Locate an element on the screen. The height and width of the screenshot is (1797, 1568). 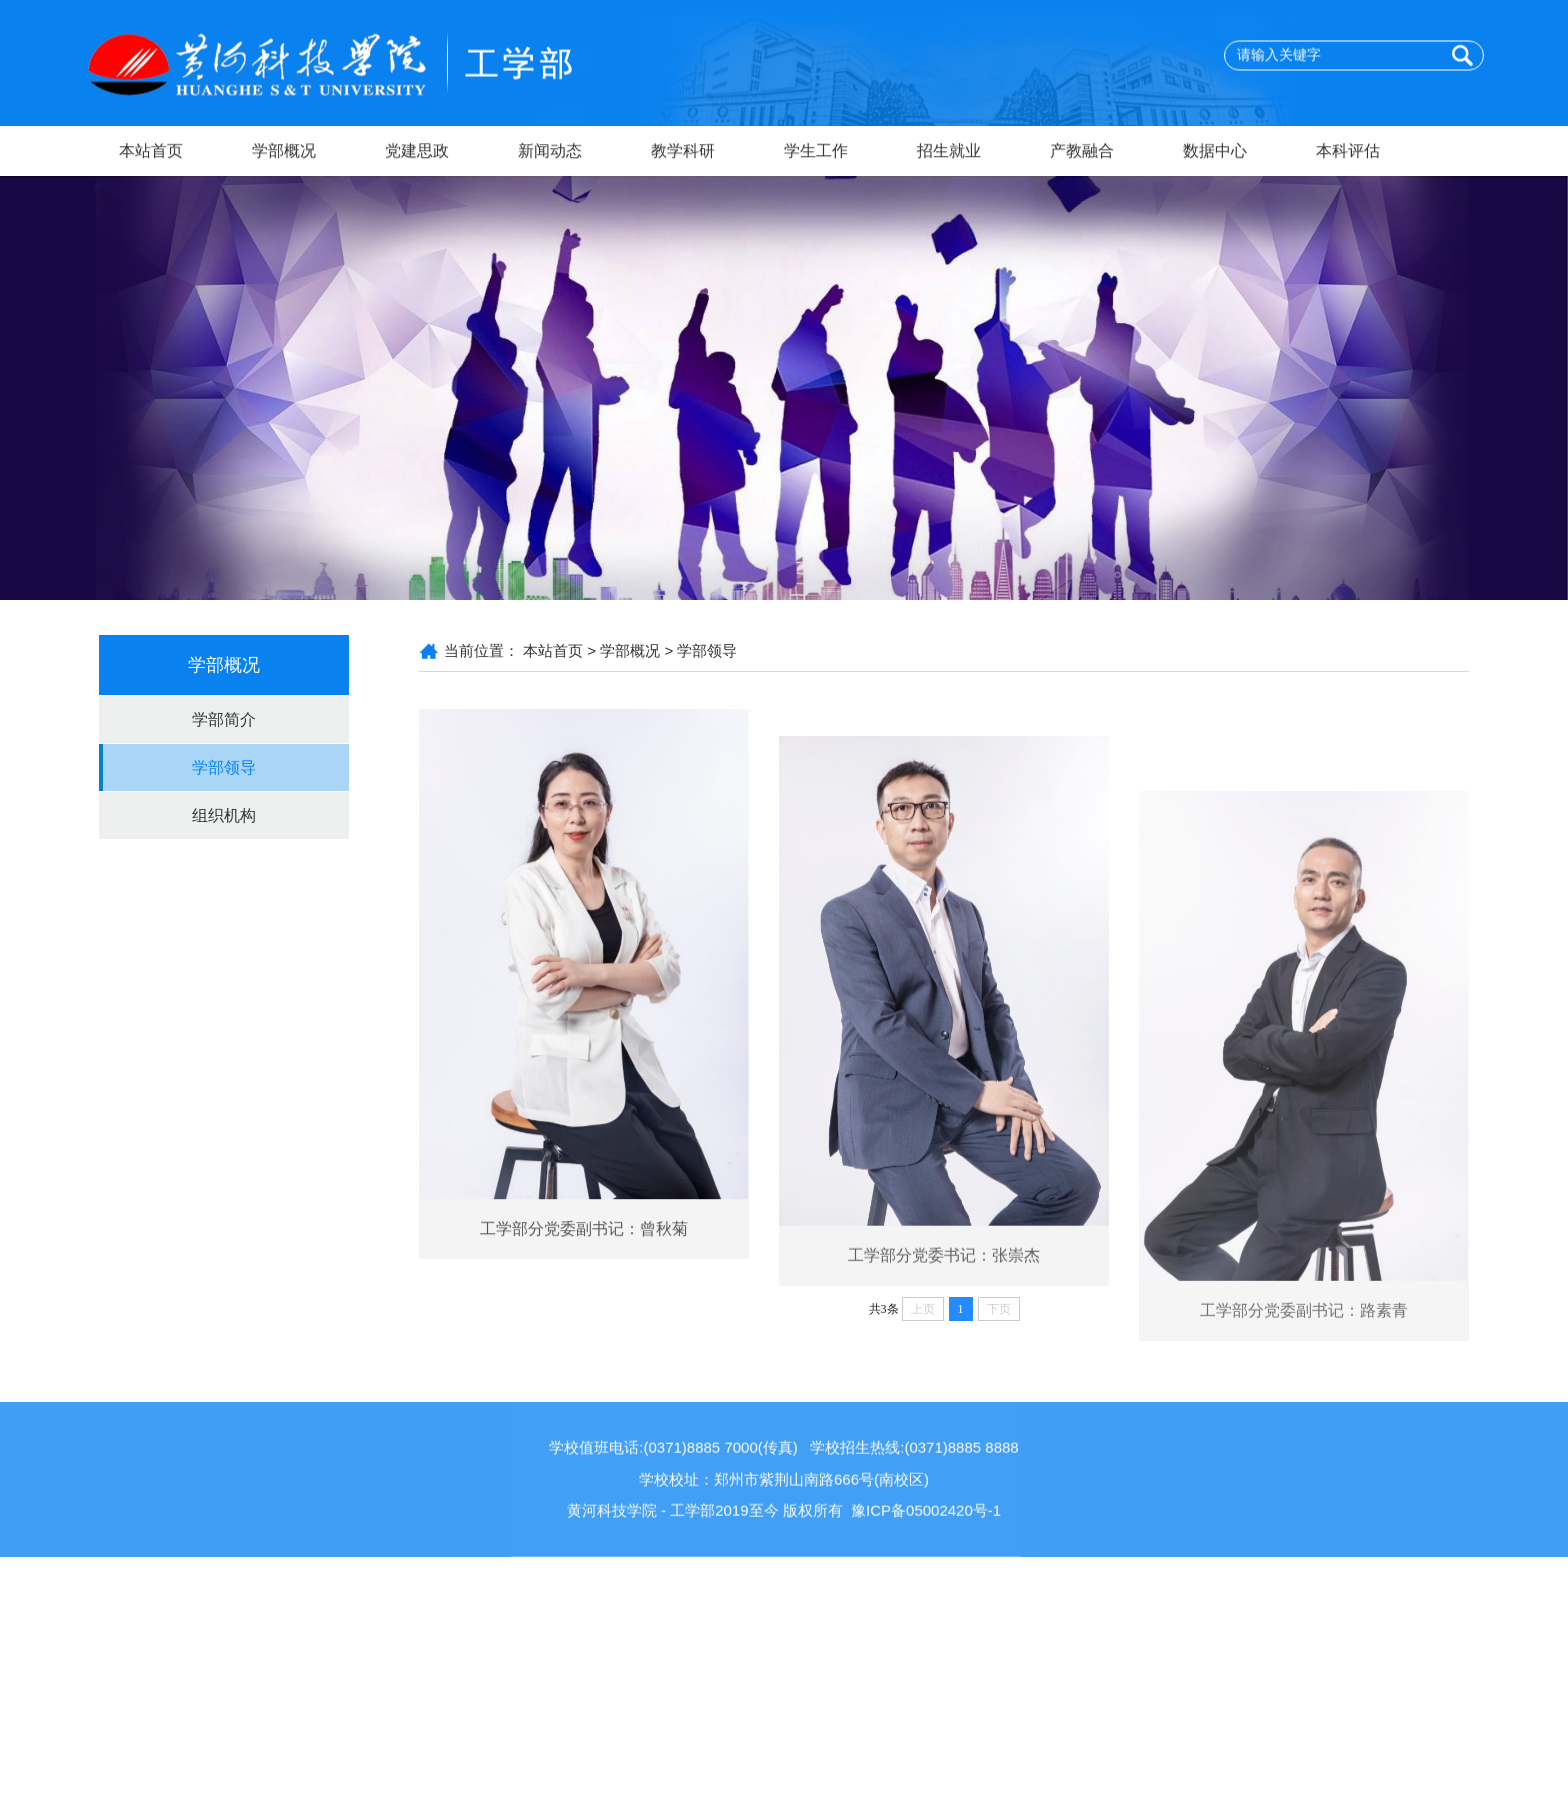
学生工作 is located at coordinates (816, 152).